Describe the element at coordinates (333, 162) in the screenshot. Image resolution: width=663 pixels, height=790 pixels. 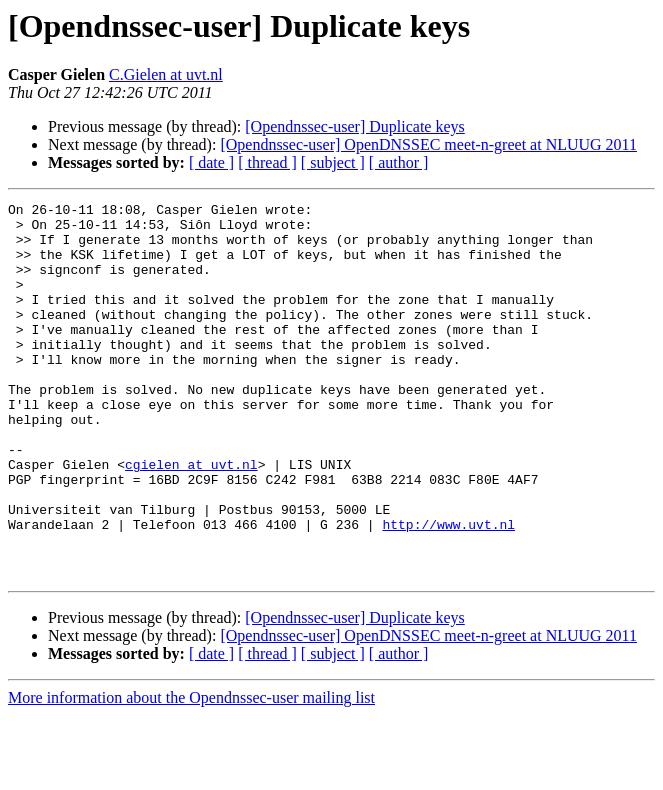
I see `[ subject ]` at that location.